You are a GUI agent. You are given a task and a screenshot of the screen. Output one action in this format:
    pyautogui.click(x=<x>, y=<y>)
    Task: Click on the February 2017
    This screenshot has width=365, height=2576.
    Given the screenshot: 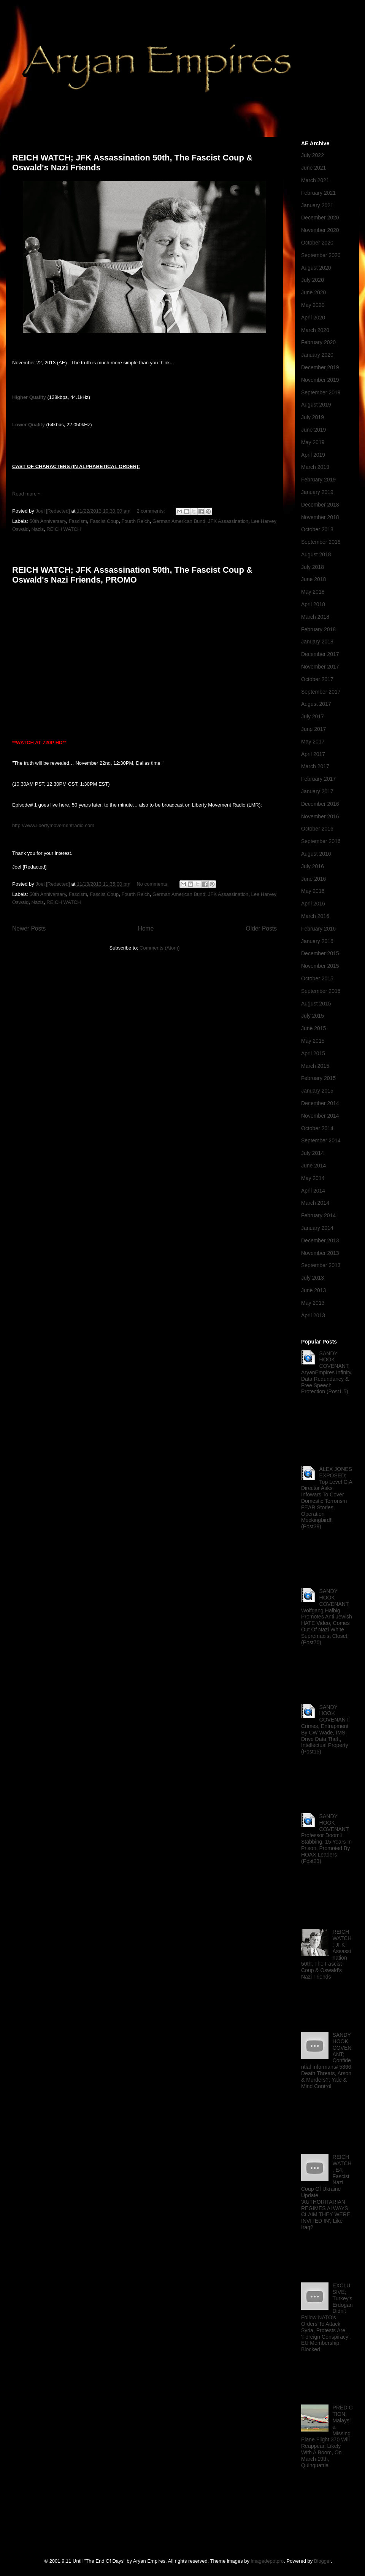 What is the action you would take?
    pyautogui.click(x=318, y=779)
    